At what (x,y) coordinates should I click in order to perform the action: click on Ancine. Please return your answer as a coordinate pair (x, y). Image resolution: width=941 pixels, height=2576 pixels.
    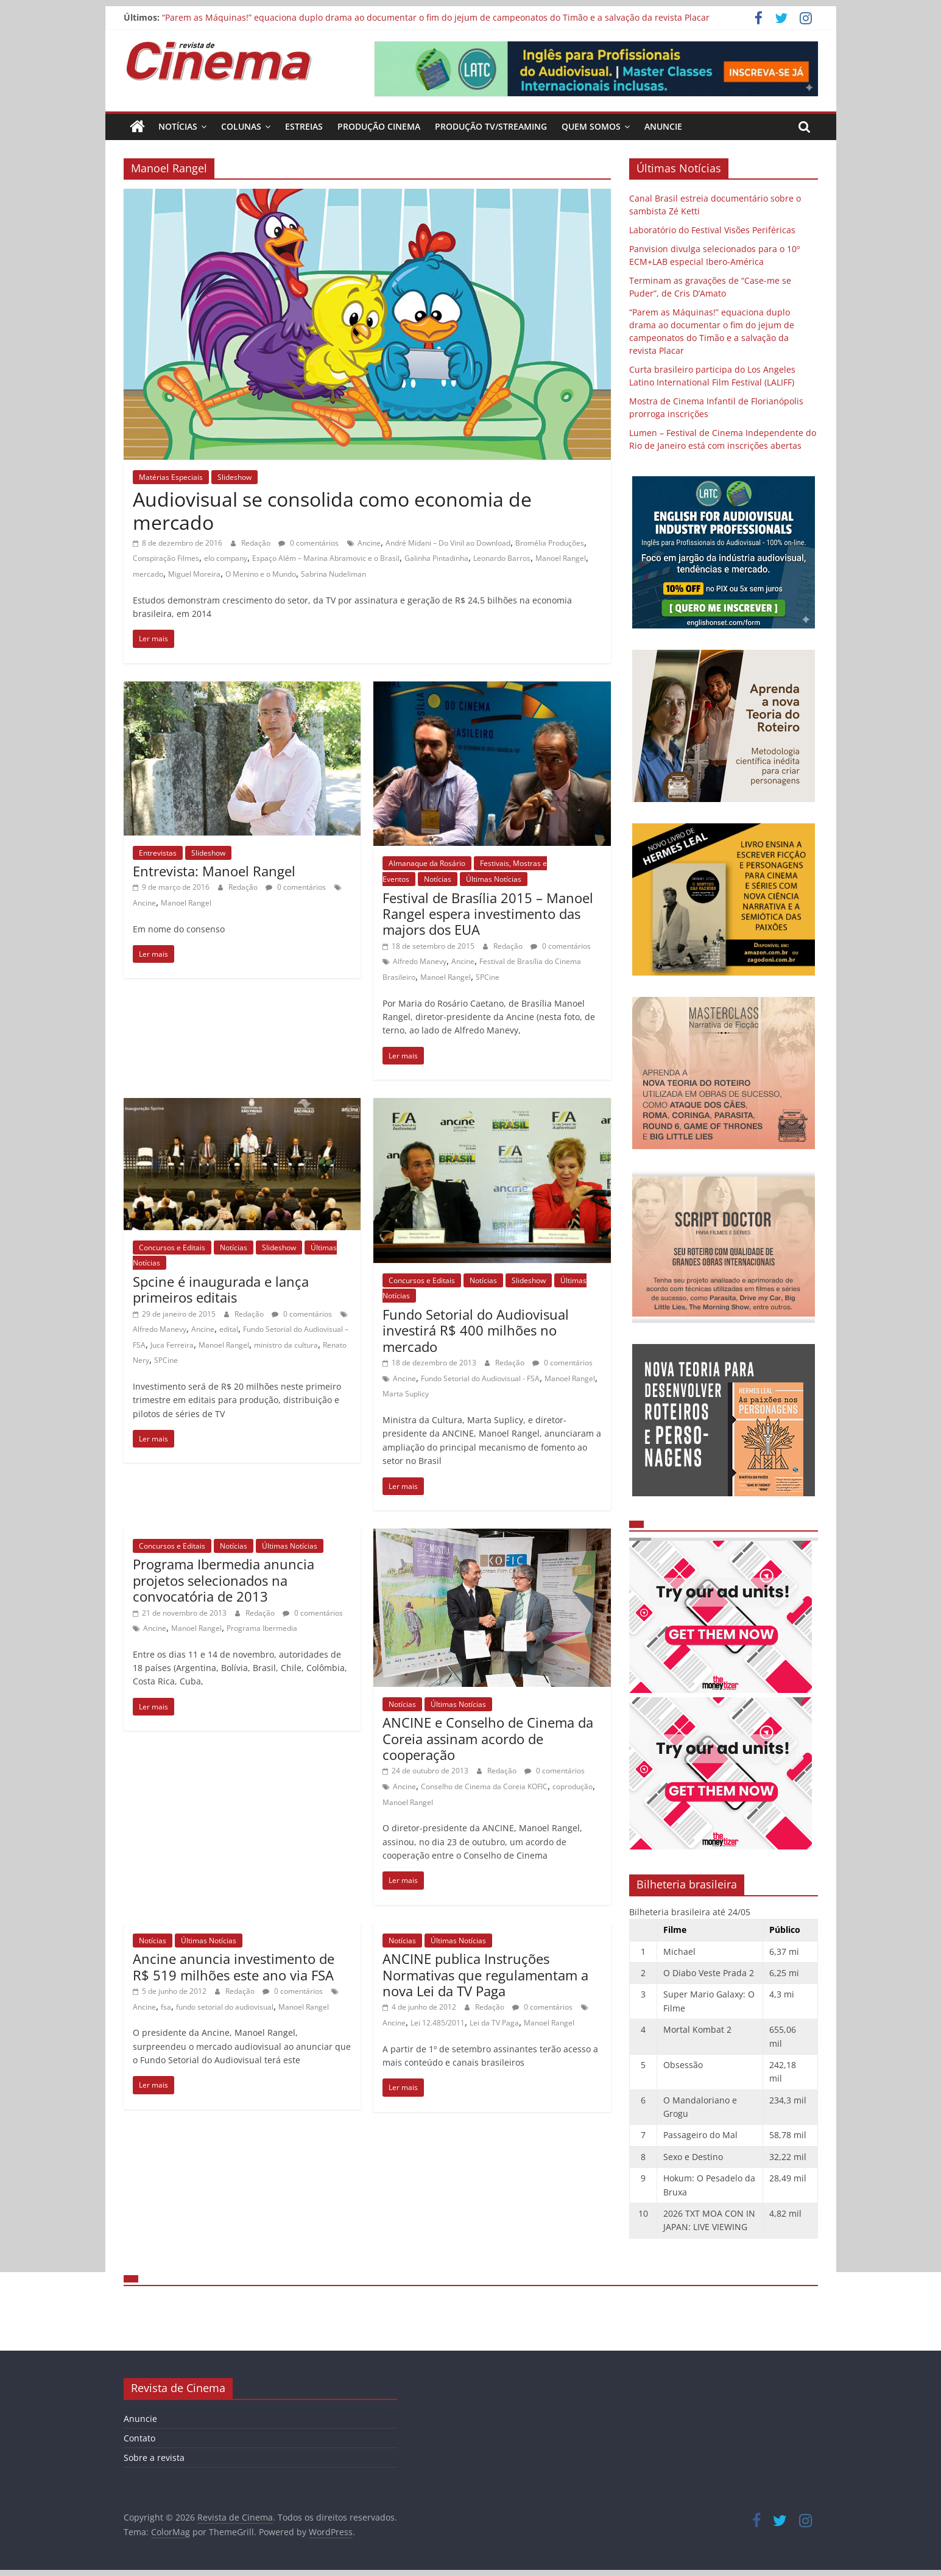
    Looking at the image, I should click on (369, 543).